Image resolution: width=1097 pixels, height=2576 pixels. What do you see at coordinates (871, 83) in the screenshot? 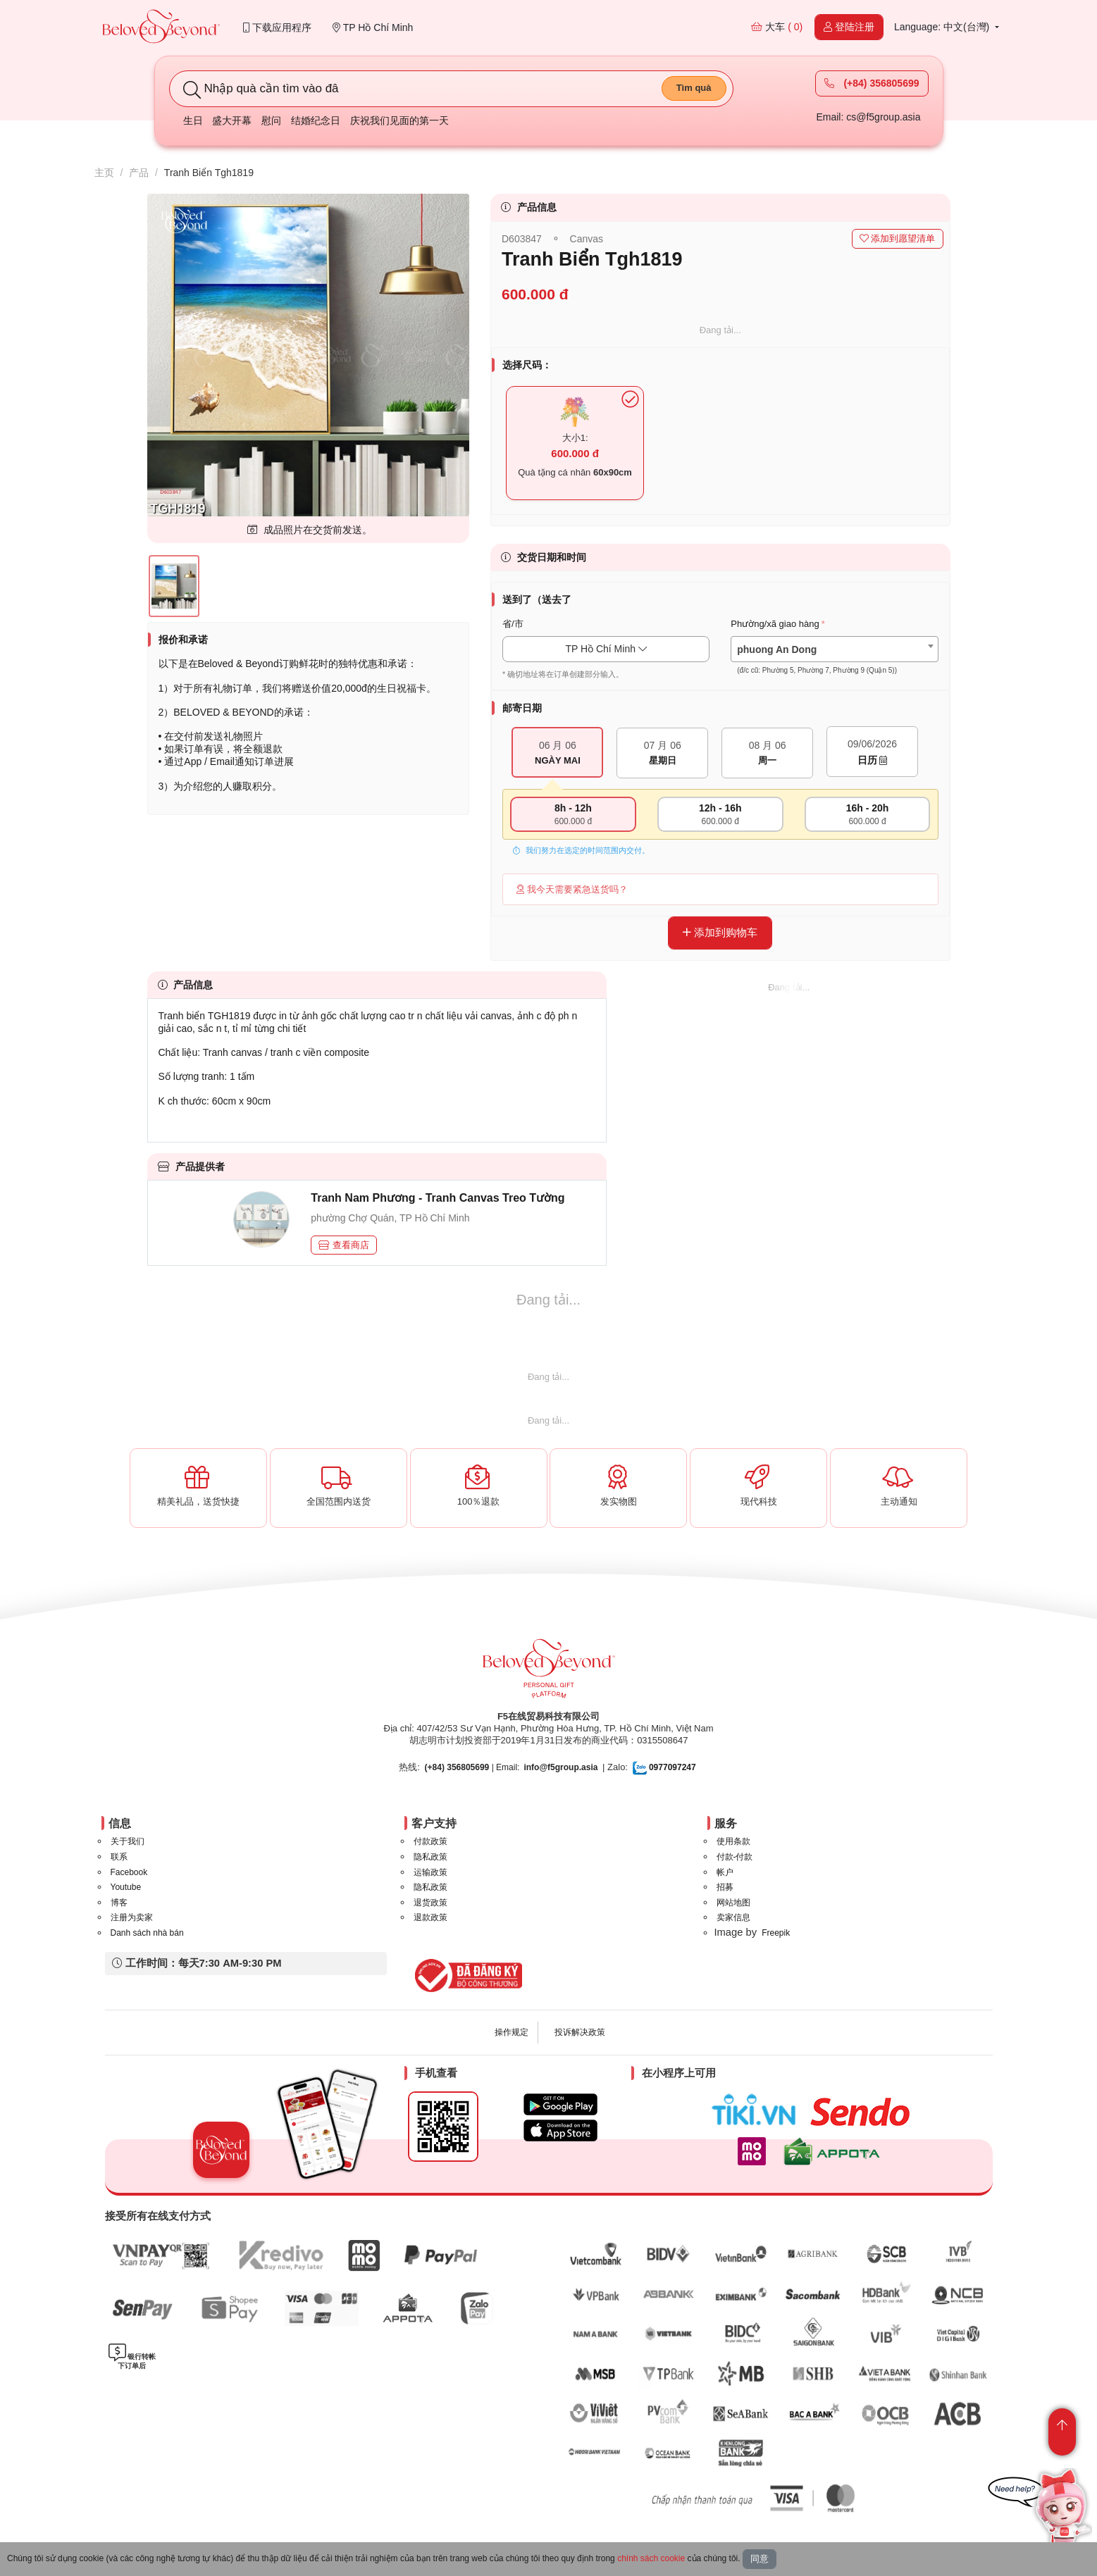
I see `(+84) 356805699` at bounding box center [871, 83].